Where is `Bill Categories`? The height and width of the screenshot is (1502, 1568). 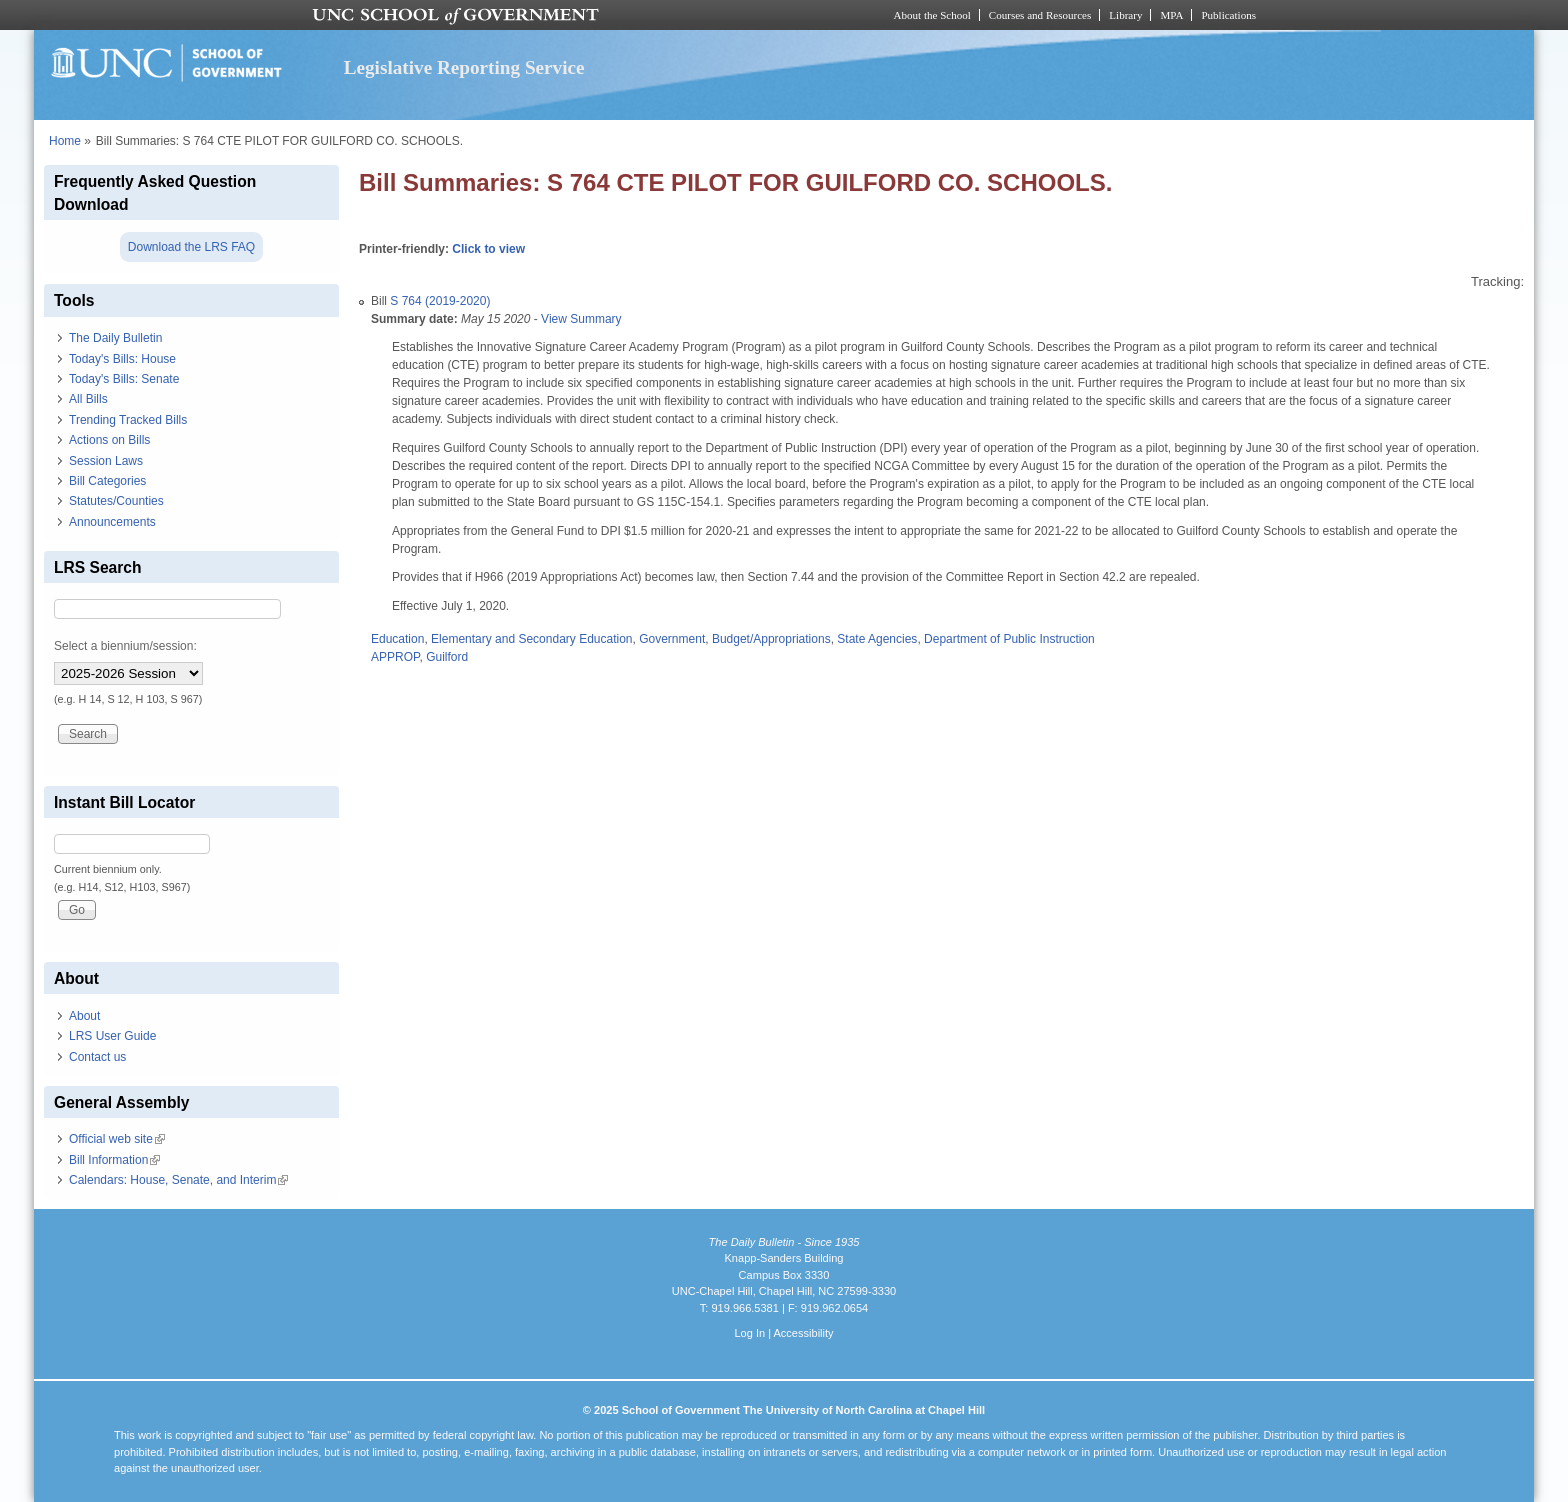 Bill Categories is located at coordinates (107, 481).